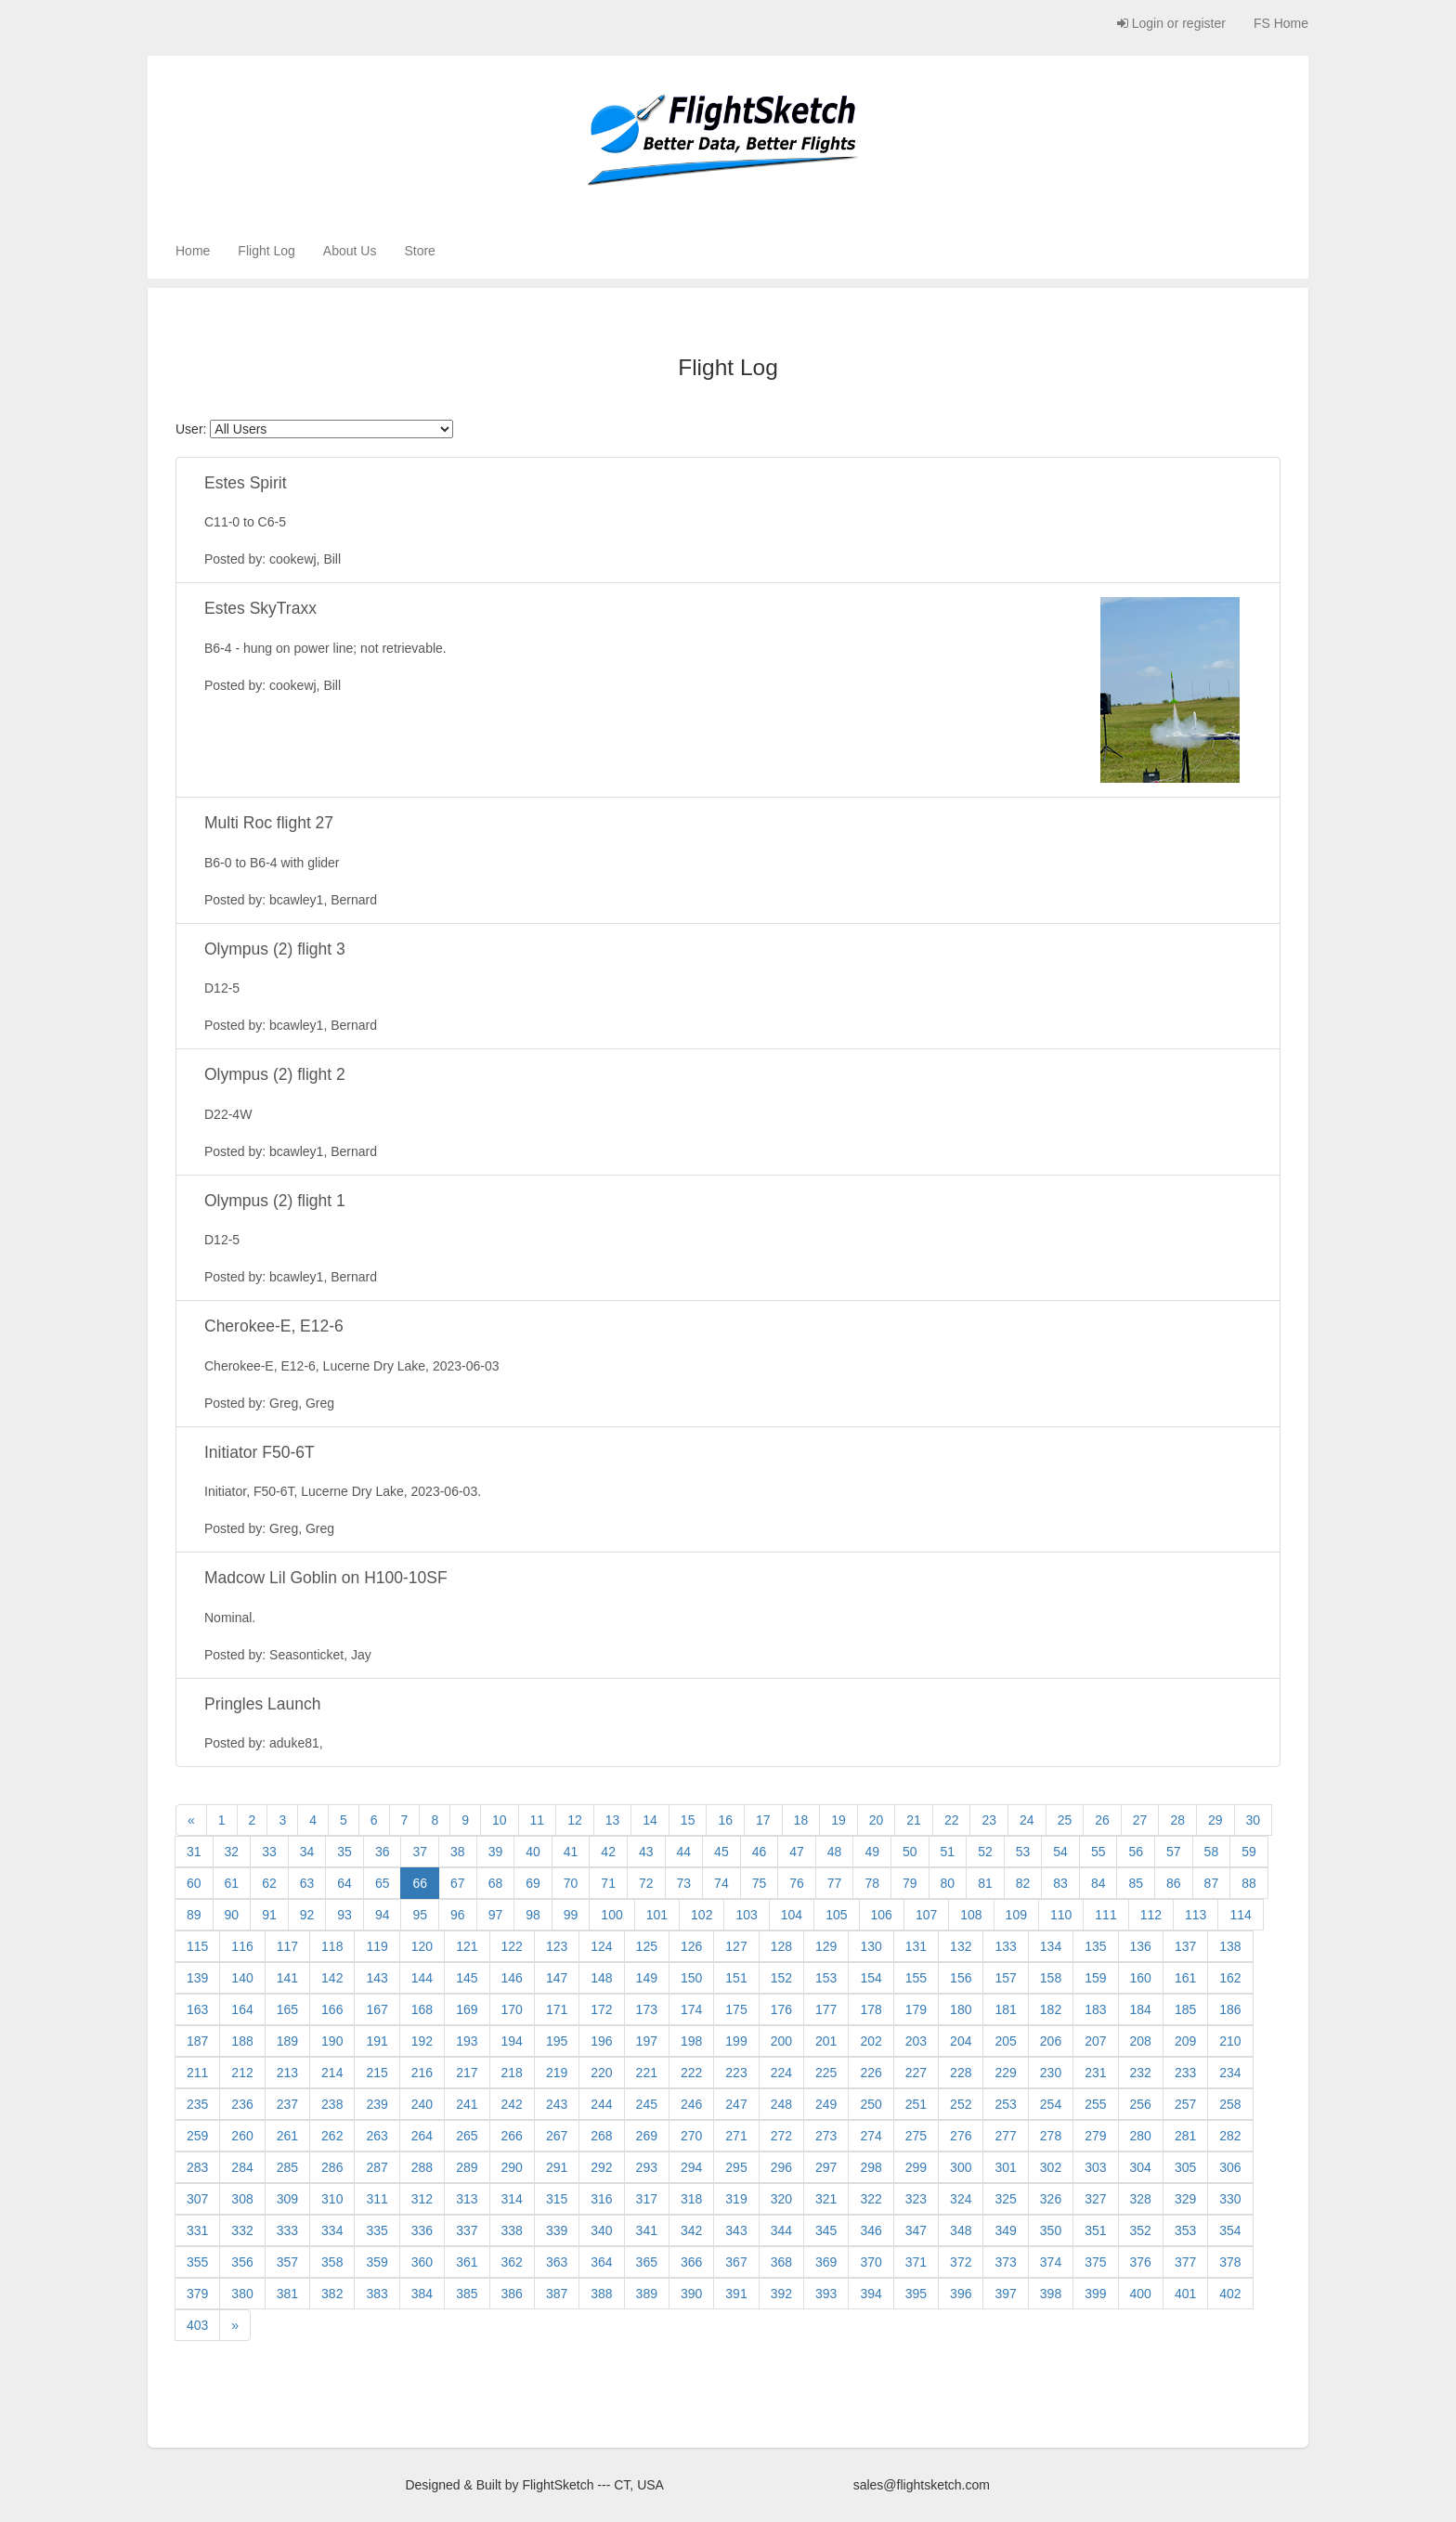 Image resolution: width=1456 pixels, height=2522 pixels. What do you see at coordinates (269, 1851) in the screenshot?
I see `33` at bounding box center [269, 1851].